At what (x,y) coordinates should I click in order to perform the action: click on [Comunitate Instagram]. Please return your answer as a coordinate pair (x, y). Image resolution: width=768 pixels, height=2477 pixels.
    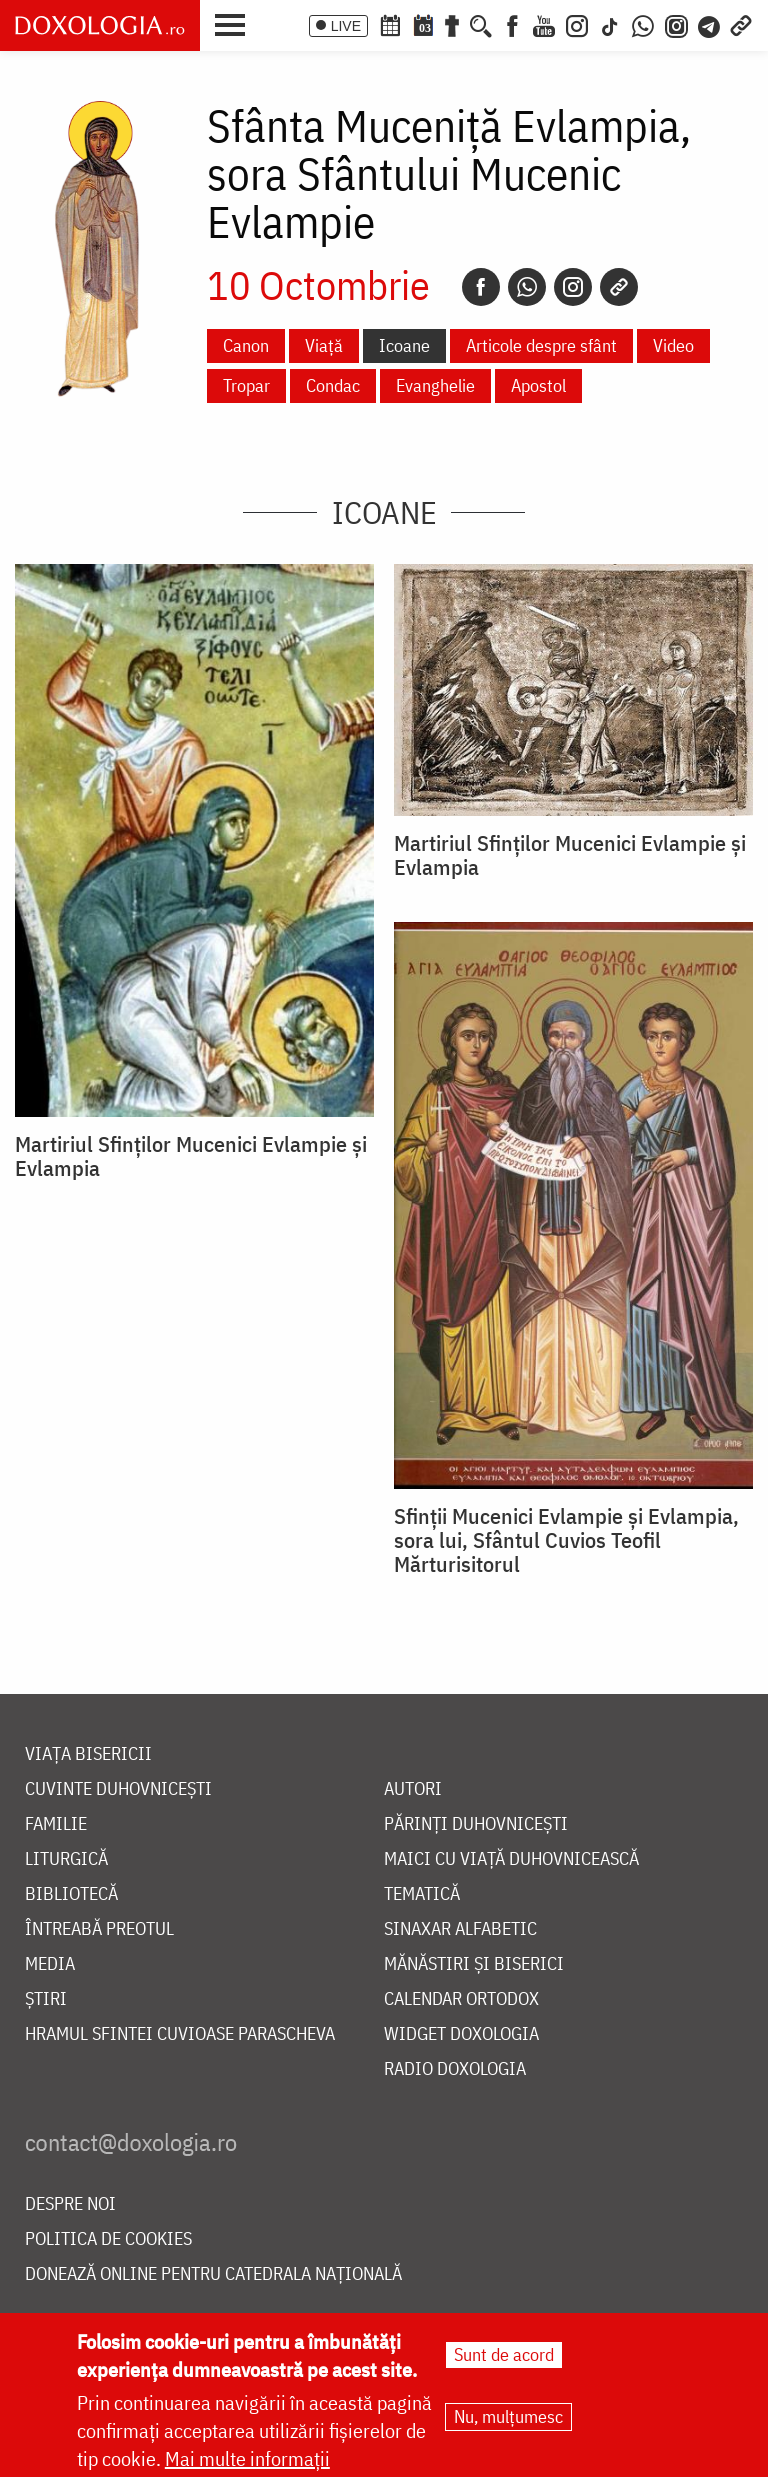
    Looking at the image, I should click on (676, 24).